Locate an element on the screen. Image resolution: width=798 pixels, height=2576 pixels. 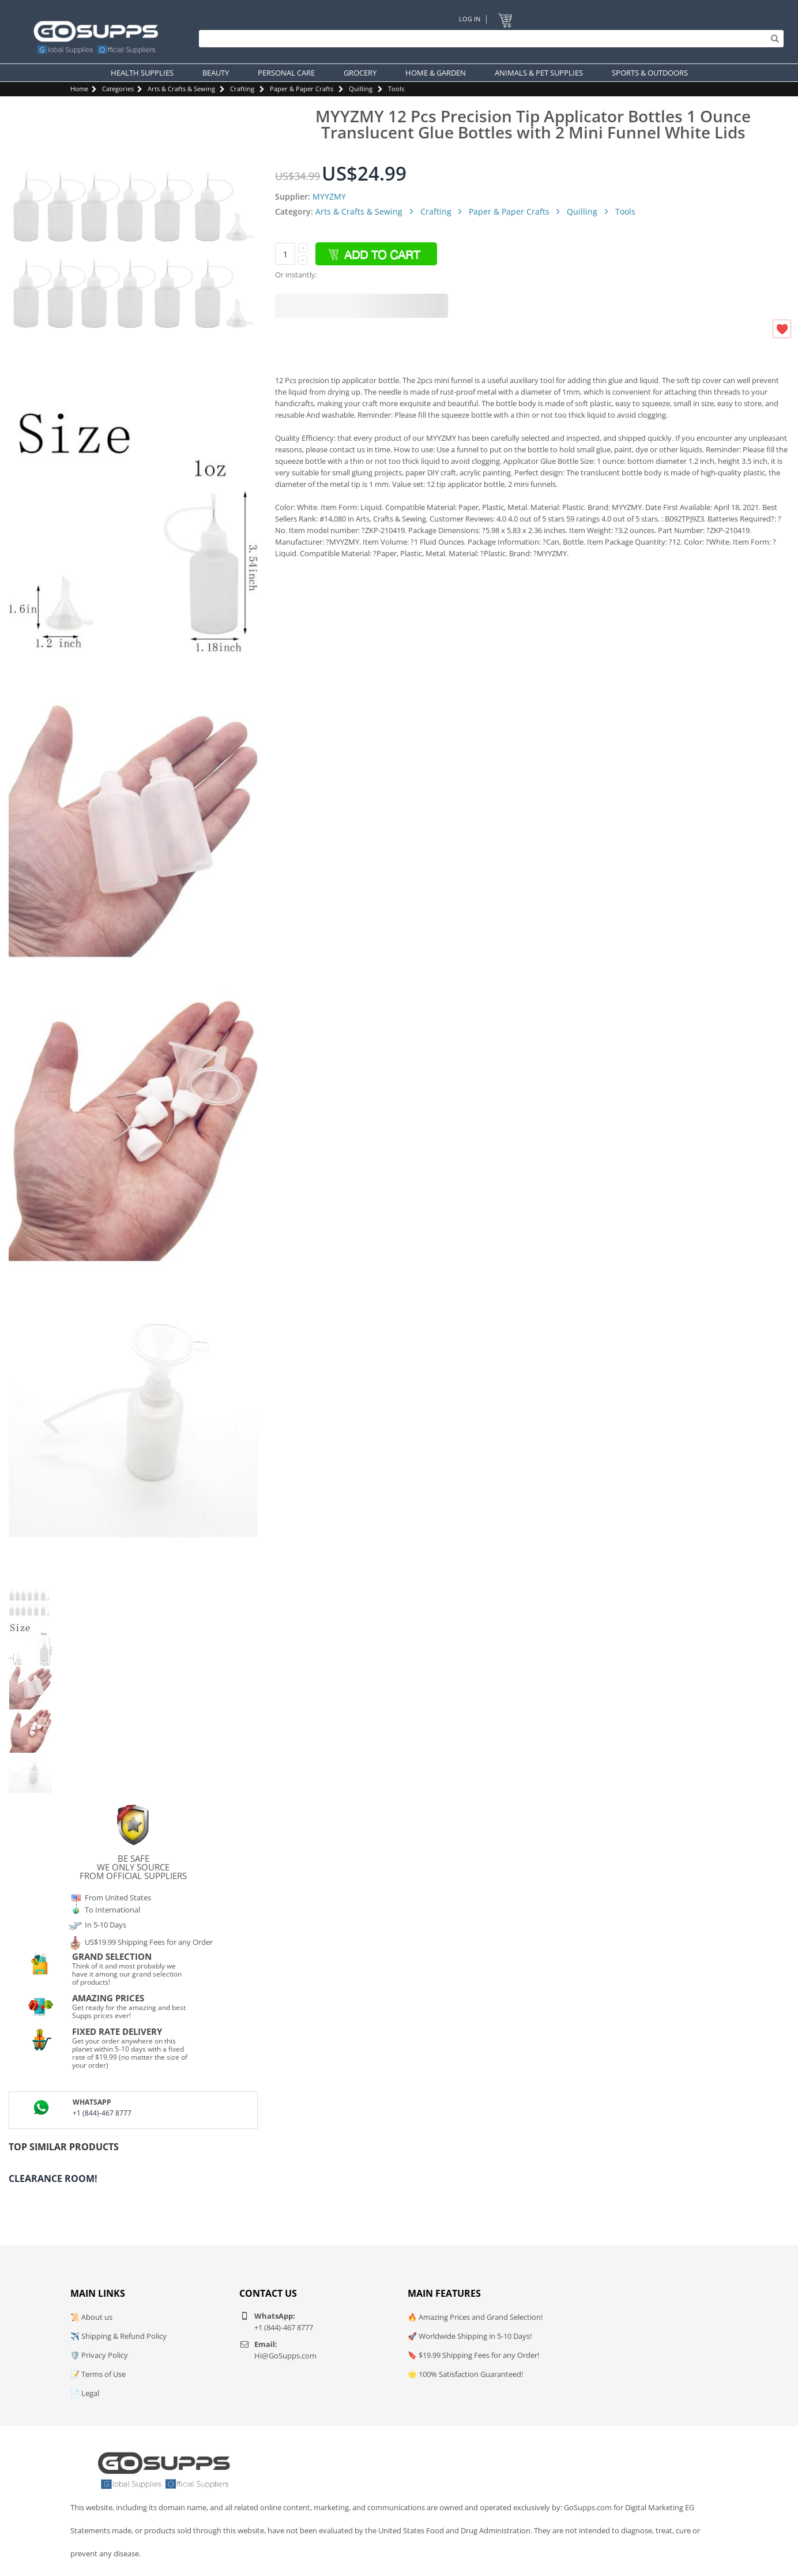
Paper & Paper Crafts is located at coordinates (301, 88).